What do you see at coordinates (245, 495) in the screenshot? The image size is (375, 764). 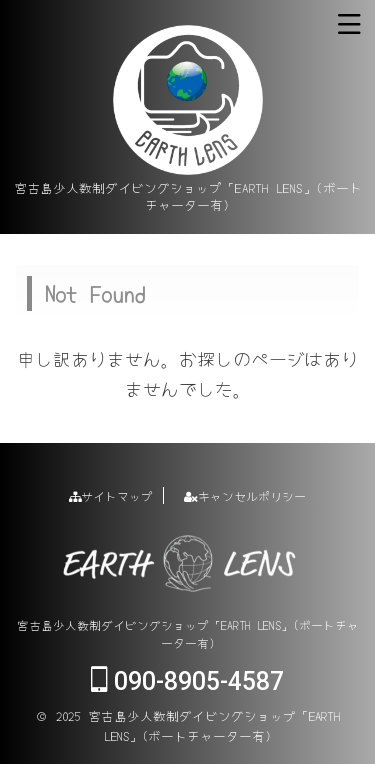 I see `キャンセルポリシー` at bounding box center [245, 495].